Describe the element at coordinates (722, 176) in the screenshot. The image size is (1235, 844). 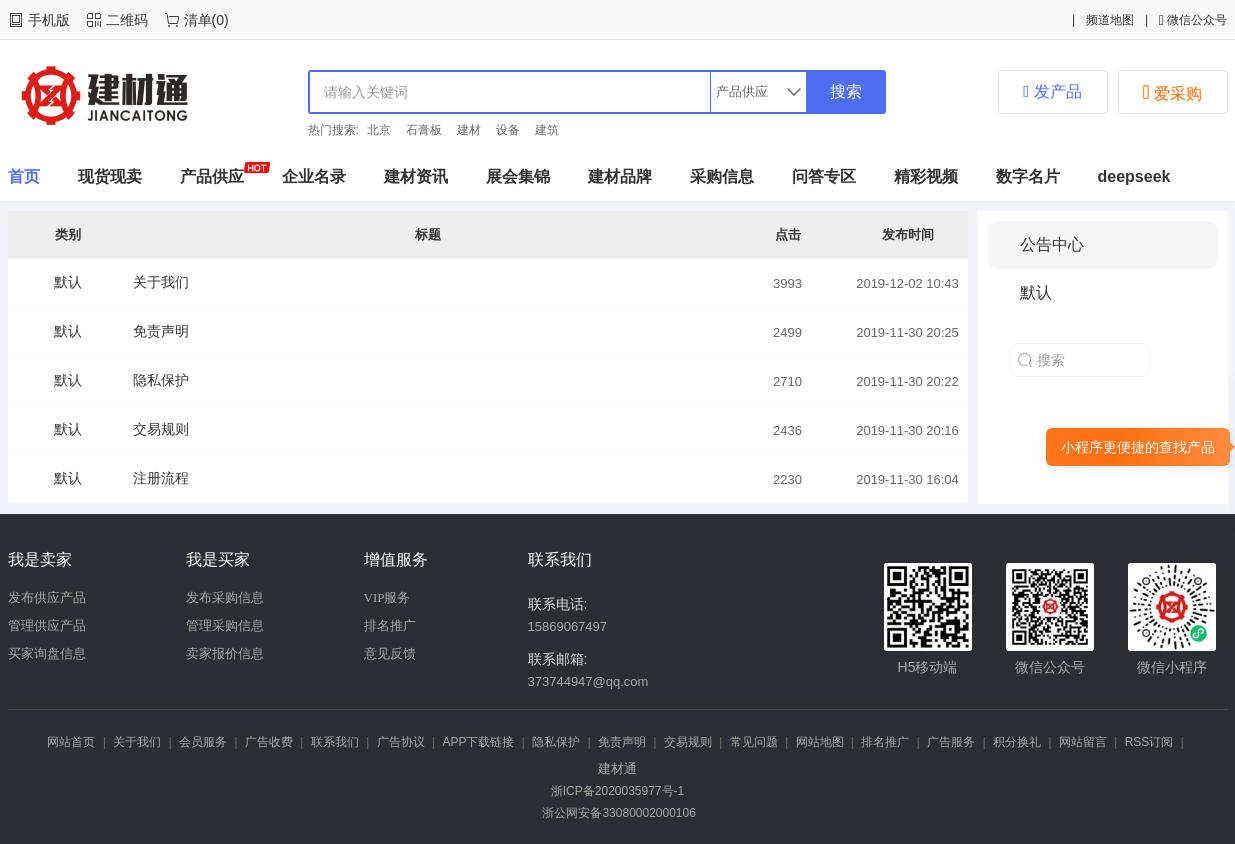
I see `采购信息` at that location.